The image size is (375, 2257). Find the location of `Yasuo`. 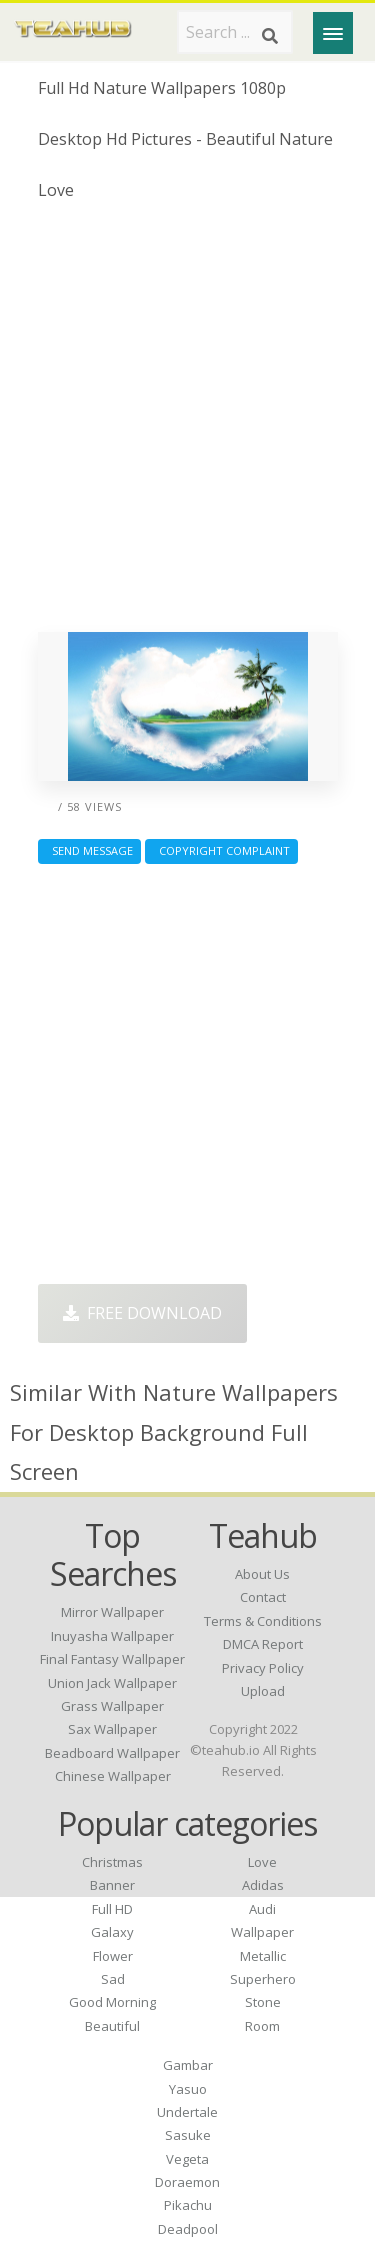

Yasuo is located at coordinates (188, 2089).